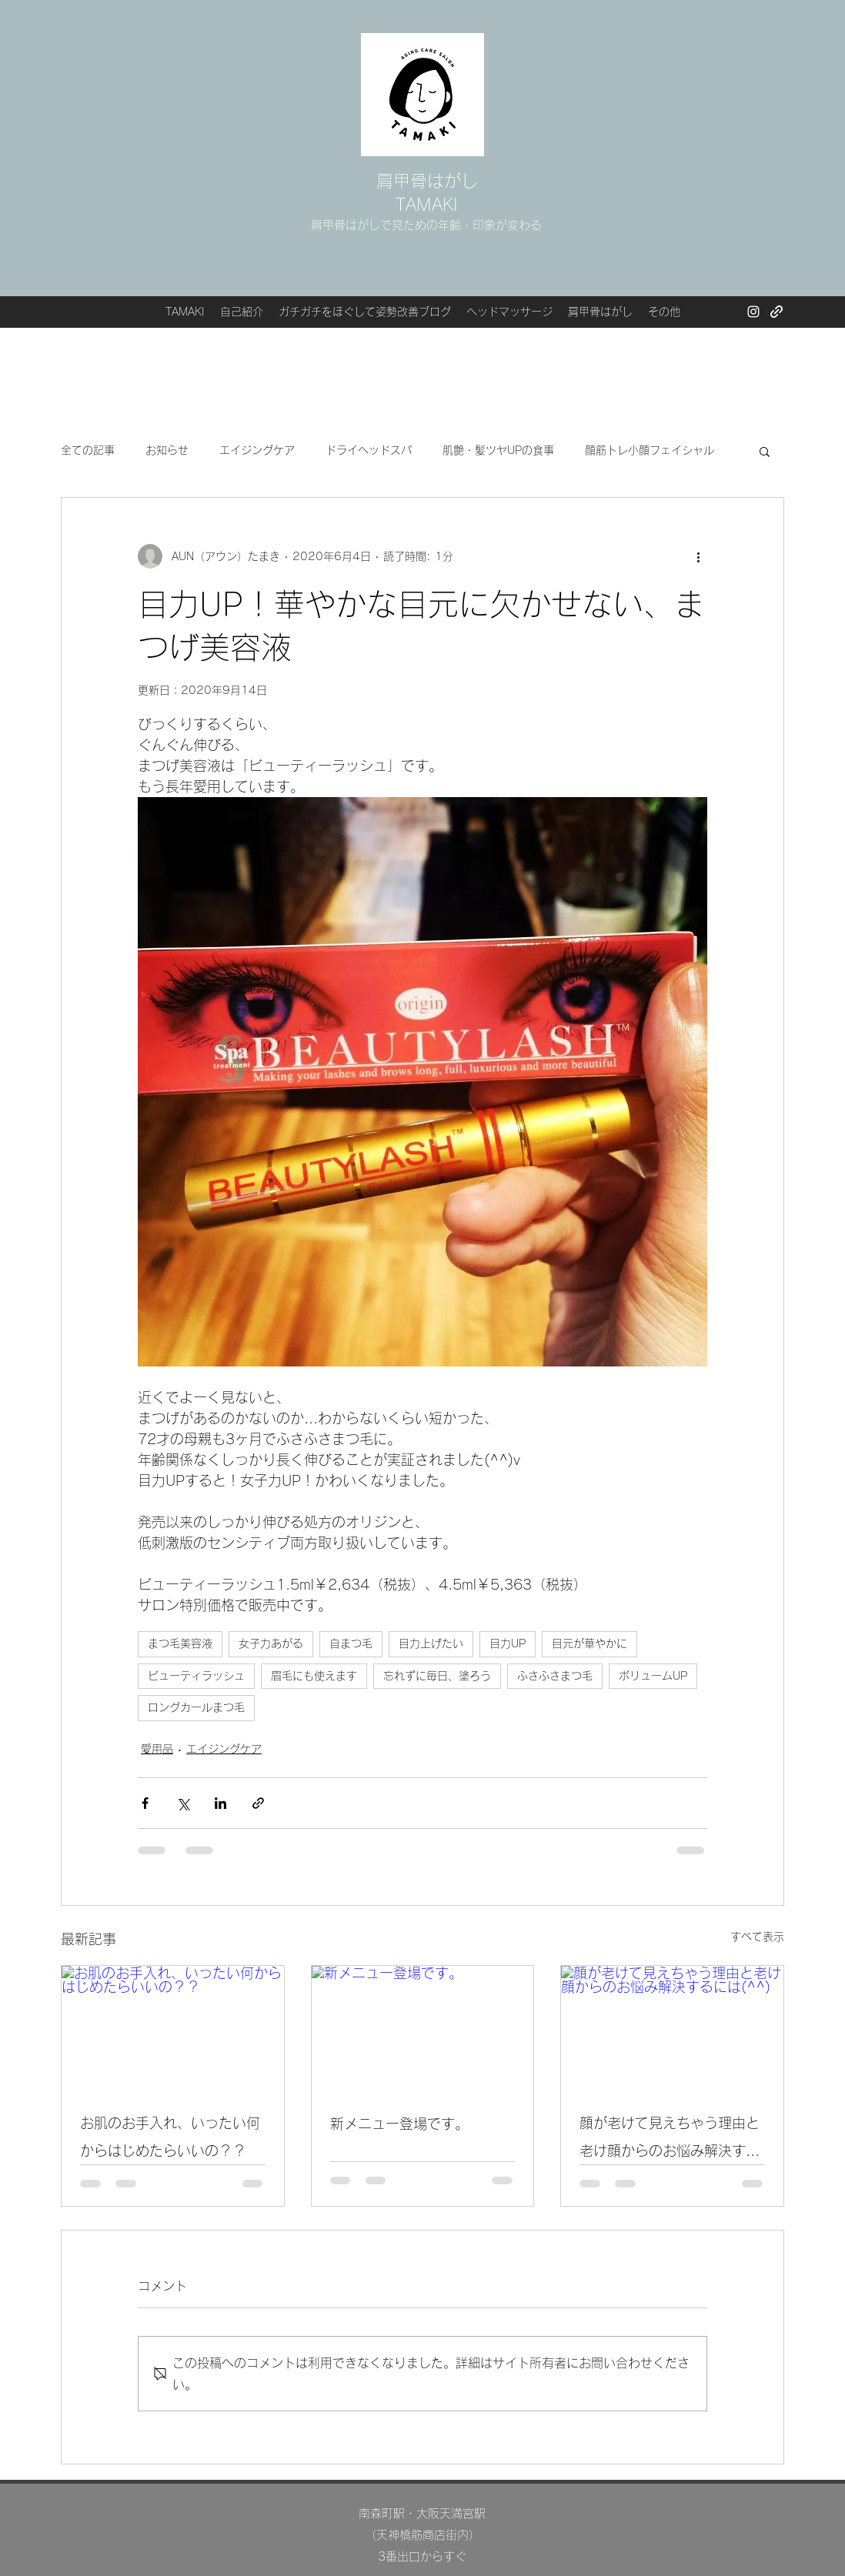 Image resolution: width=845 pixels, height=2576 pixels. What do you see at coordinates (220, 1803) in the screenshot?
I see `[LinkedIn でシェア]` at bounding box center [220, 1803].